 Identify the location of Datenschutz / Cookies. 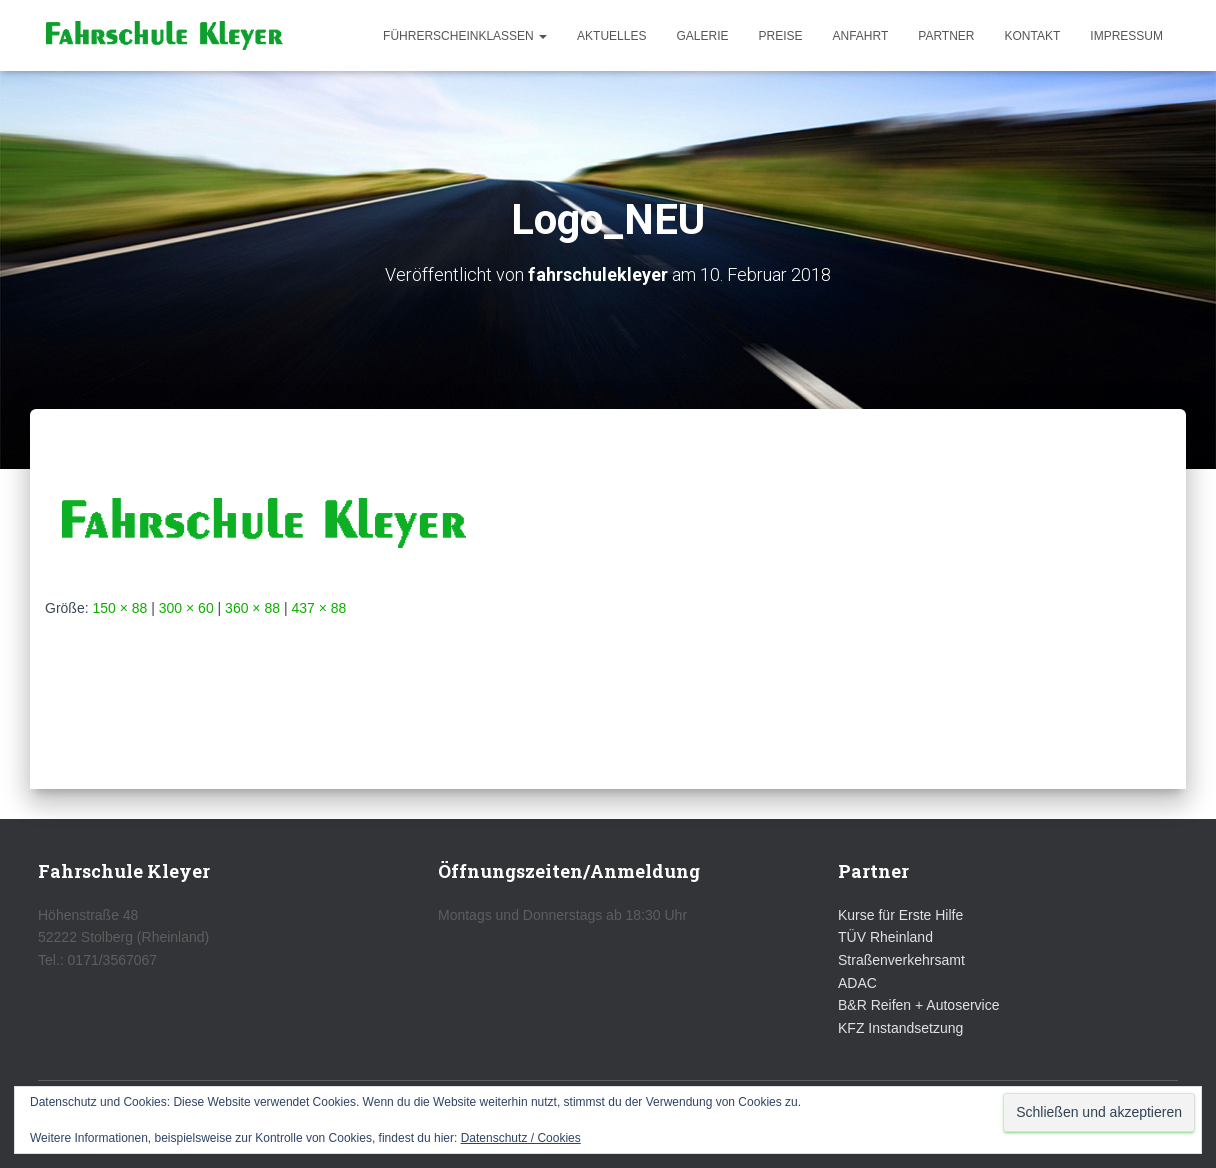
(521, 1138).